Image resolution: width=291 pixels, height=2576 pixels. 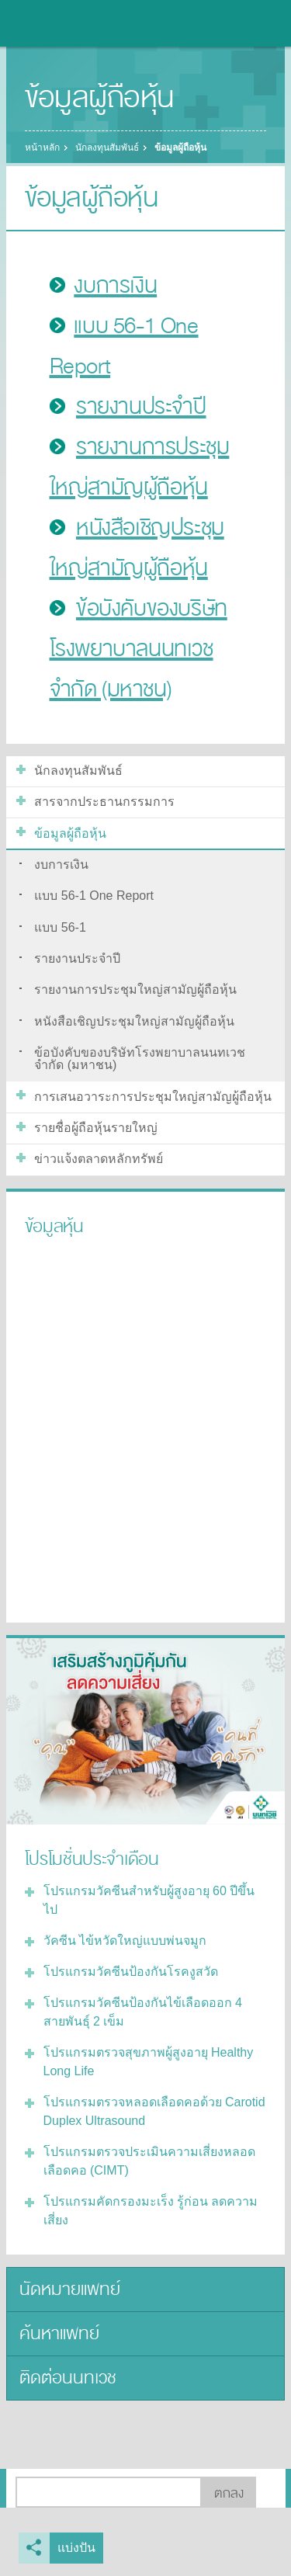 I want to click on โปรแกรมวัคซีนป้องกันไข้เลือดออก 4 สายพันธุ์ 2 เข็ม, so click(x=142, y=2012).